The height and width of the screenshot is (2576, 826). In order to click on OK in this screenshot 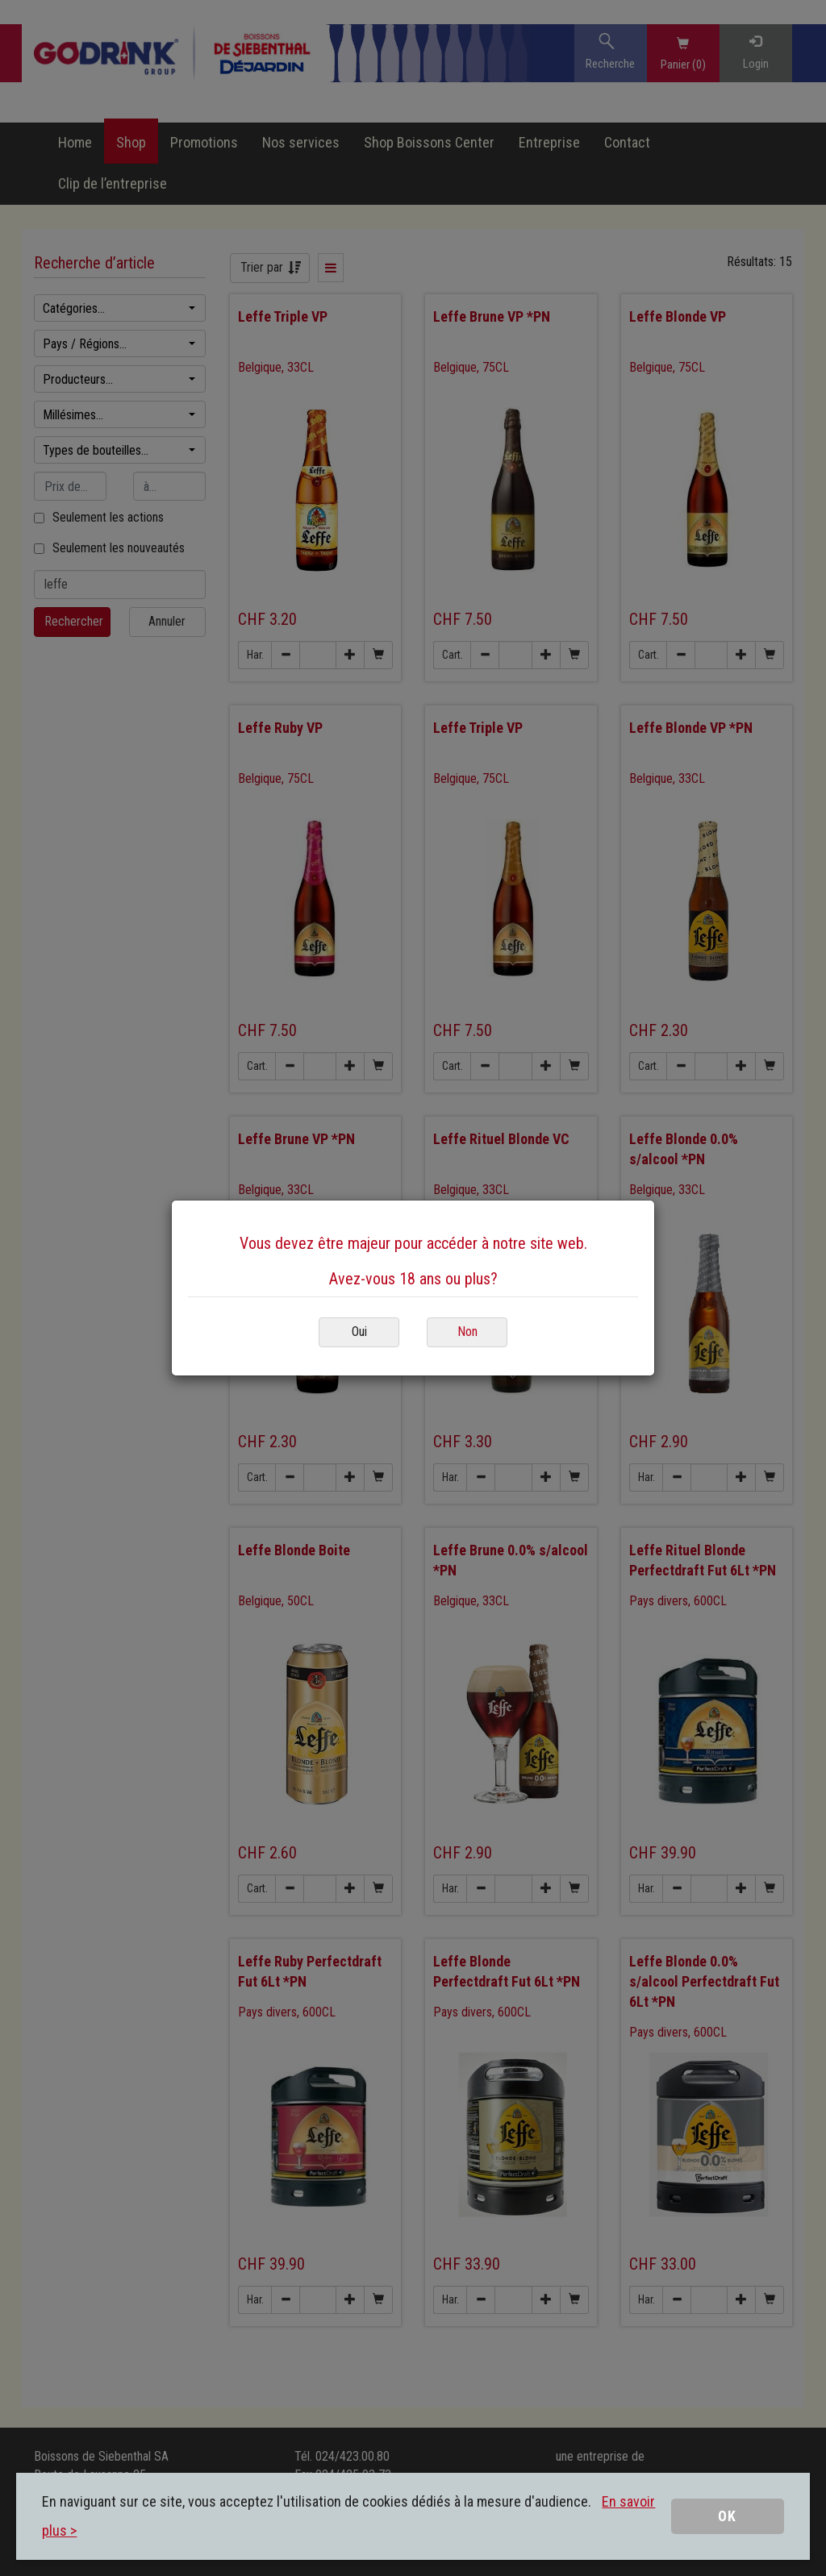, I will do `click(727, 2515)`.